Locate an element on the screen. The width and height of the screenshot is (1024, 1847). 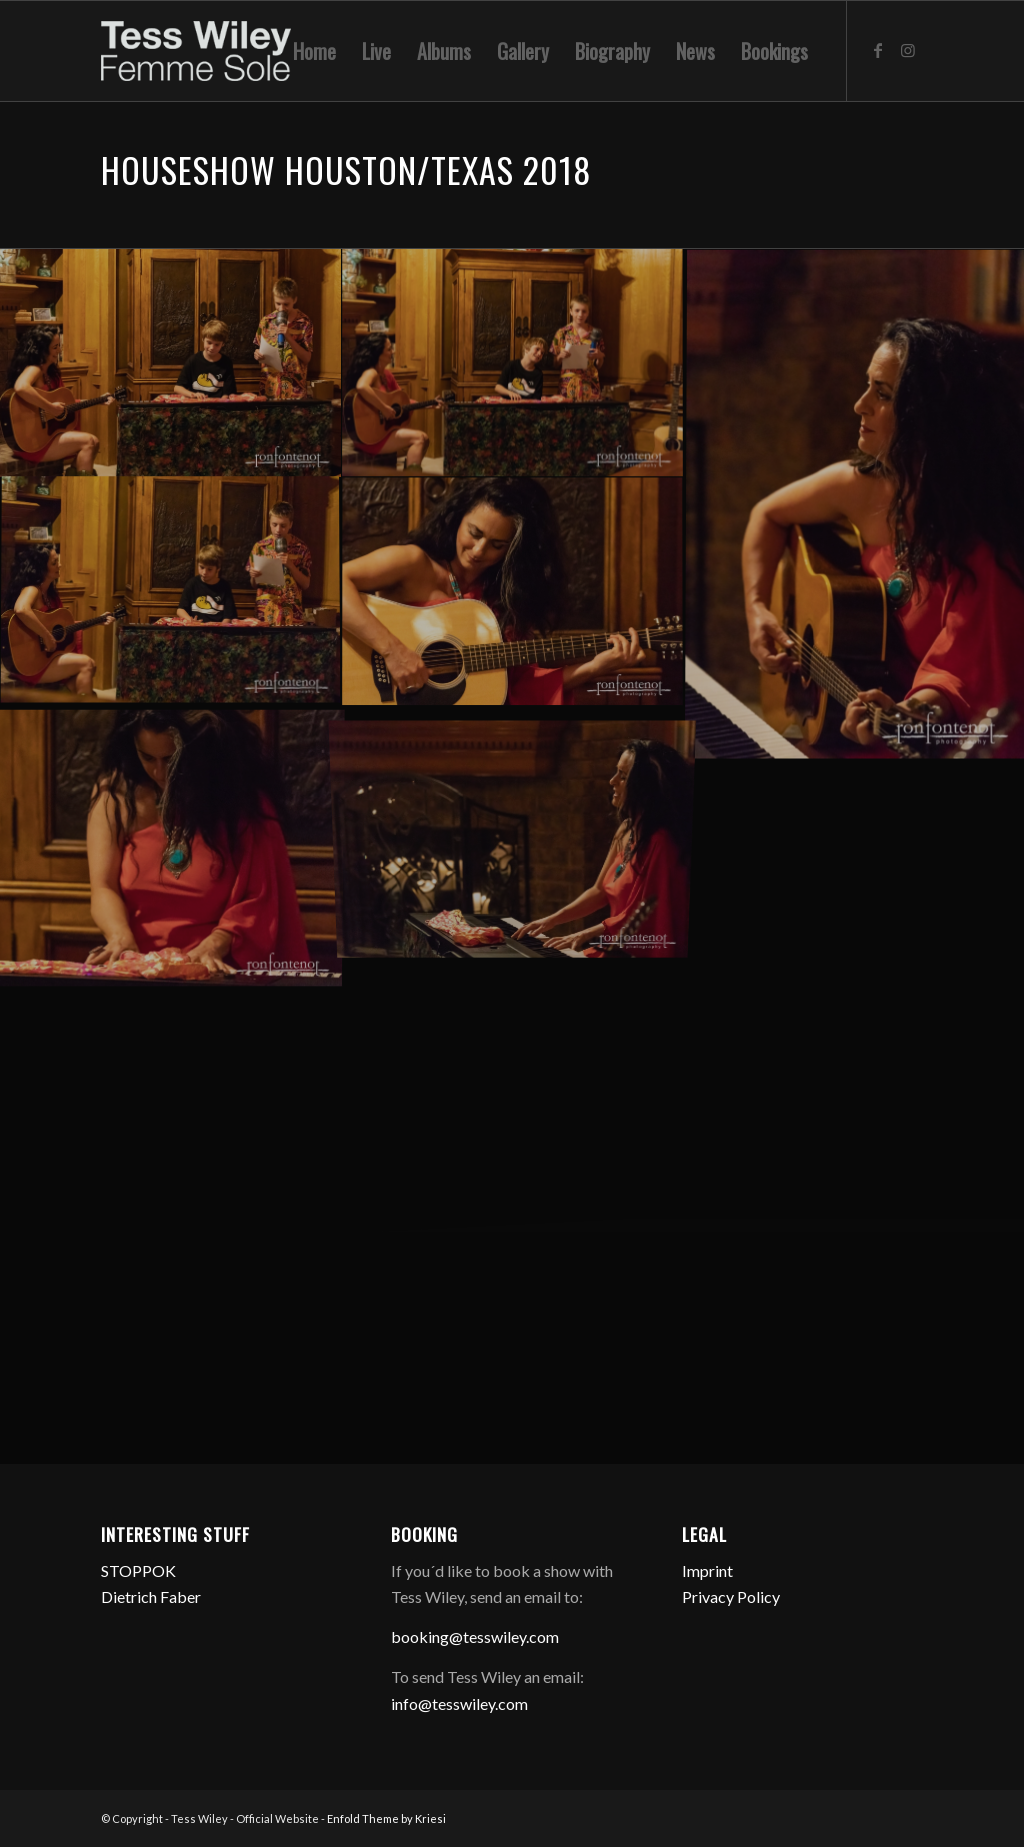
[logo-femme-sole] is located at coordinates (196, 51).